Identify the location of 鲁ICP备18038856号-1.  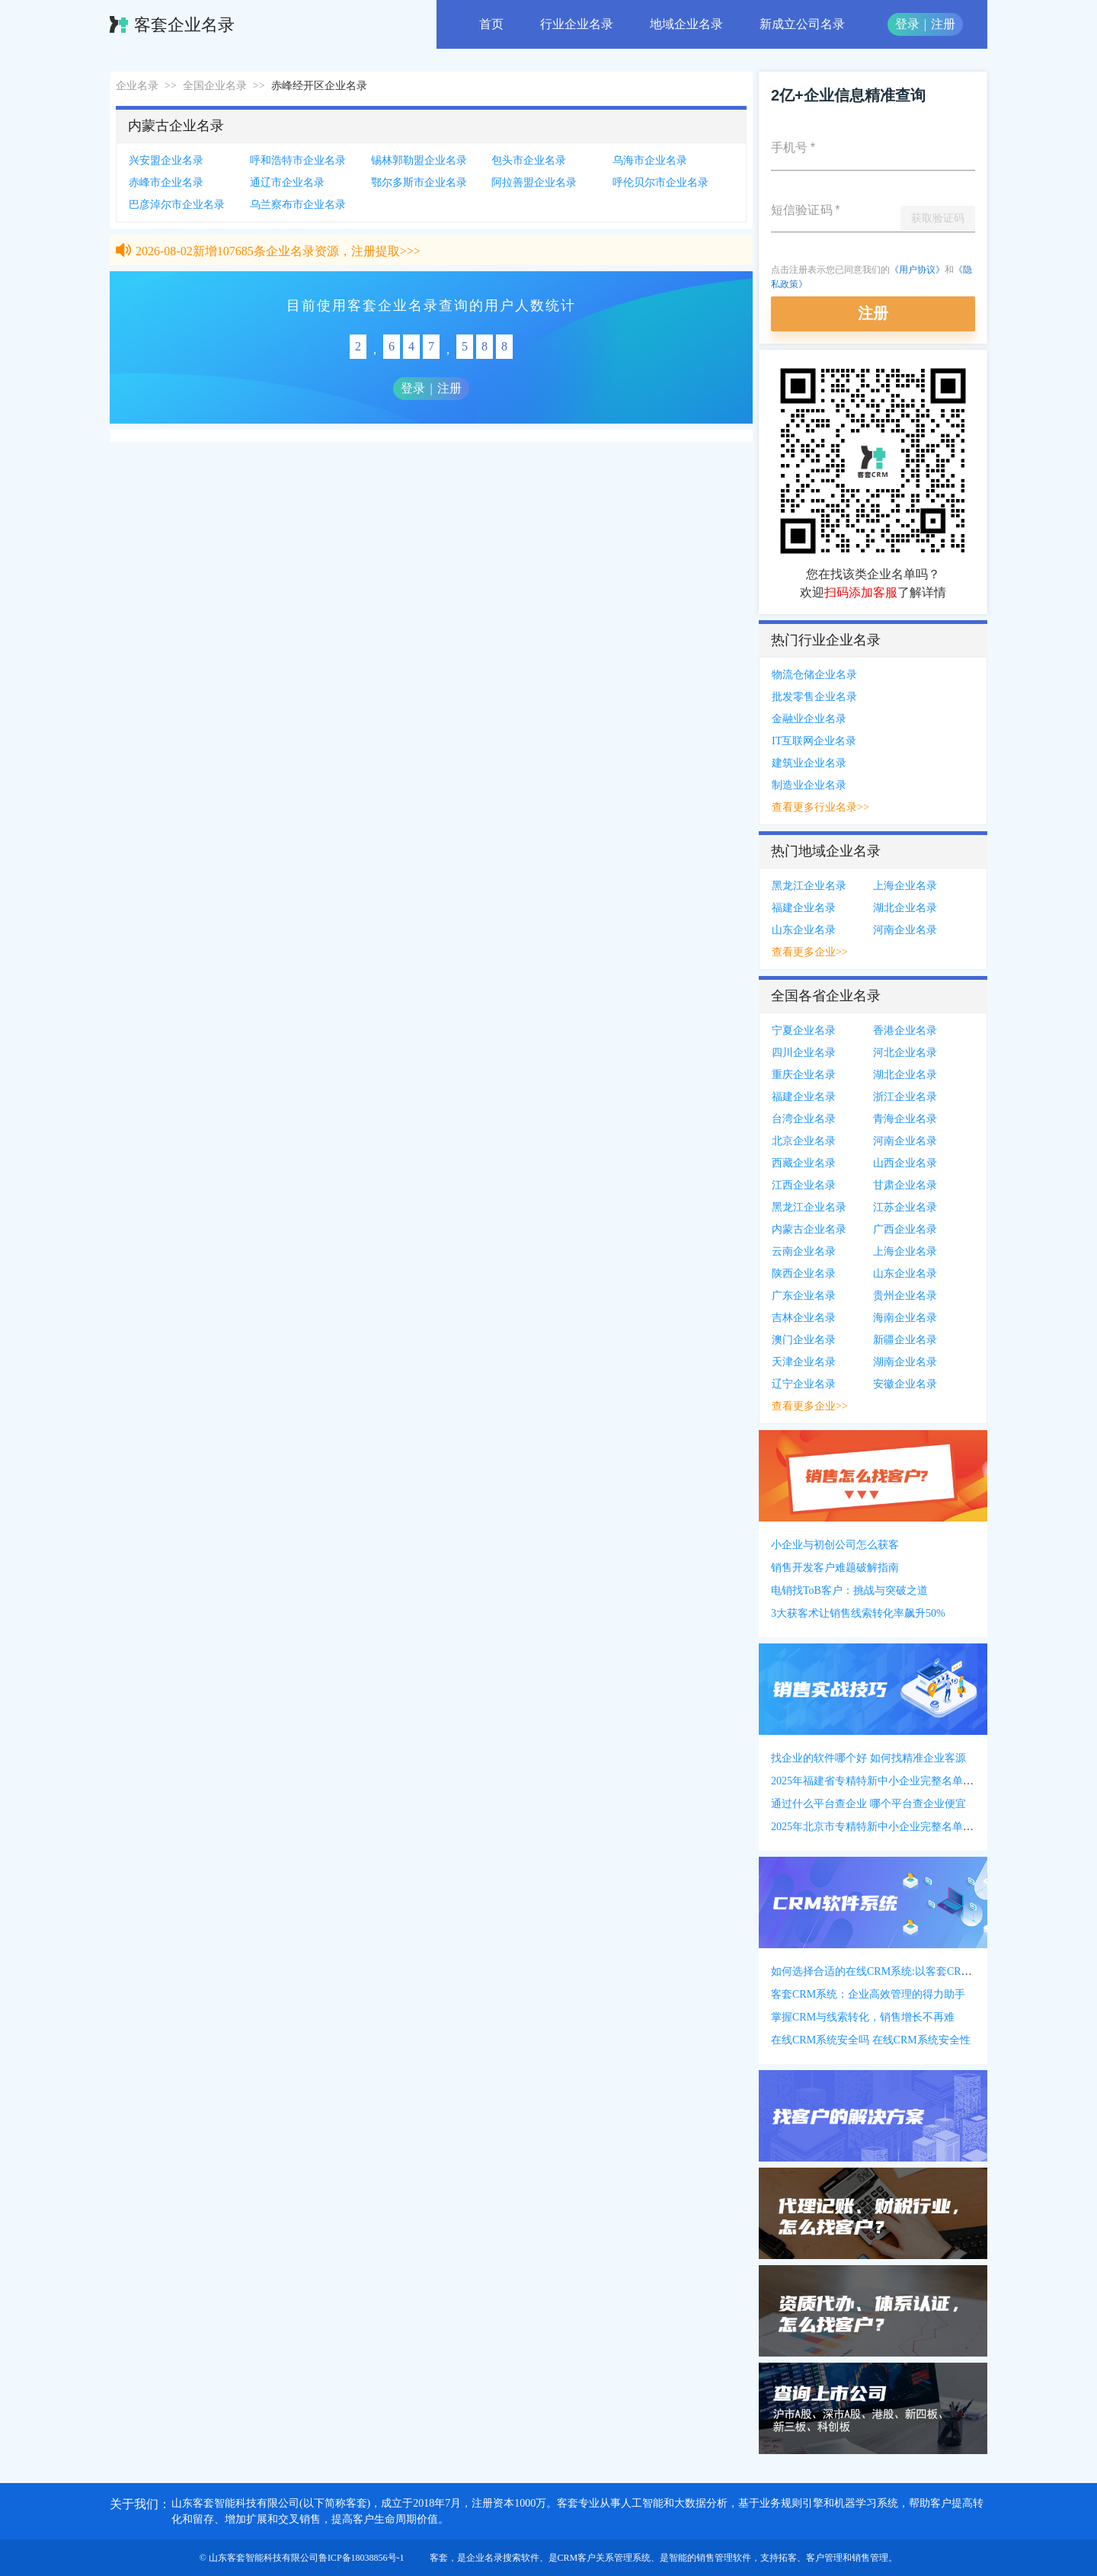
(361, 2557).